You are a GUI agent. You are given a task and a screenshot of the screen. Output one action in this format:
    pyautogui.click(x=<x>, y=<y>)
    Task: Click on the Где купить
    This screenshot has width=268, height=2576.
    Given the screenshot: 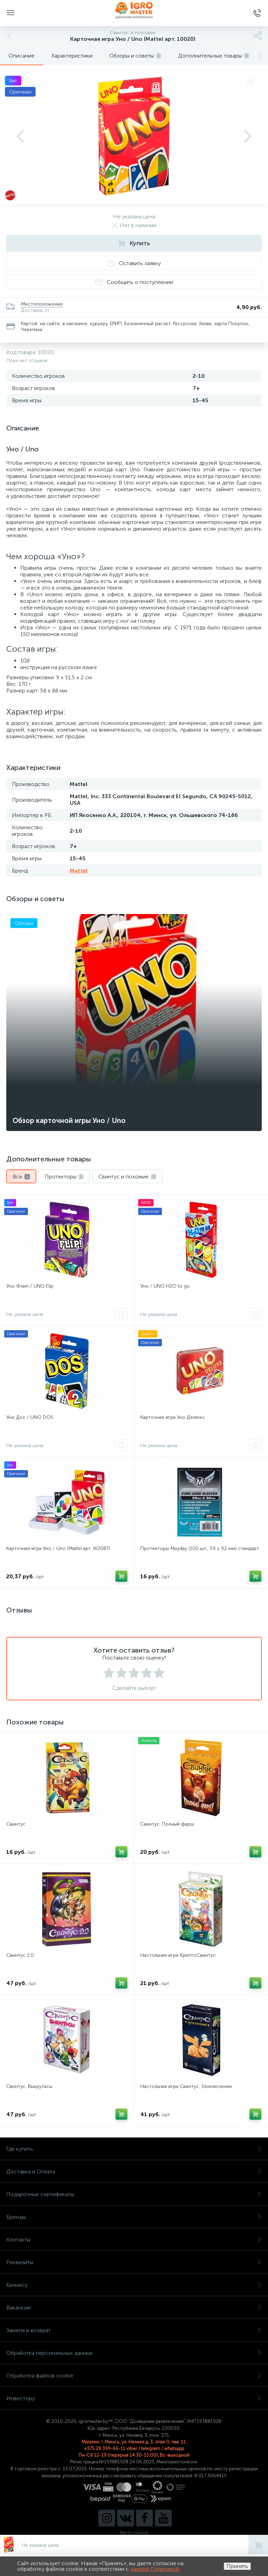 What is the action you would take?
    pyautogui.click(x=134, y=2149)
    